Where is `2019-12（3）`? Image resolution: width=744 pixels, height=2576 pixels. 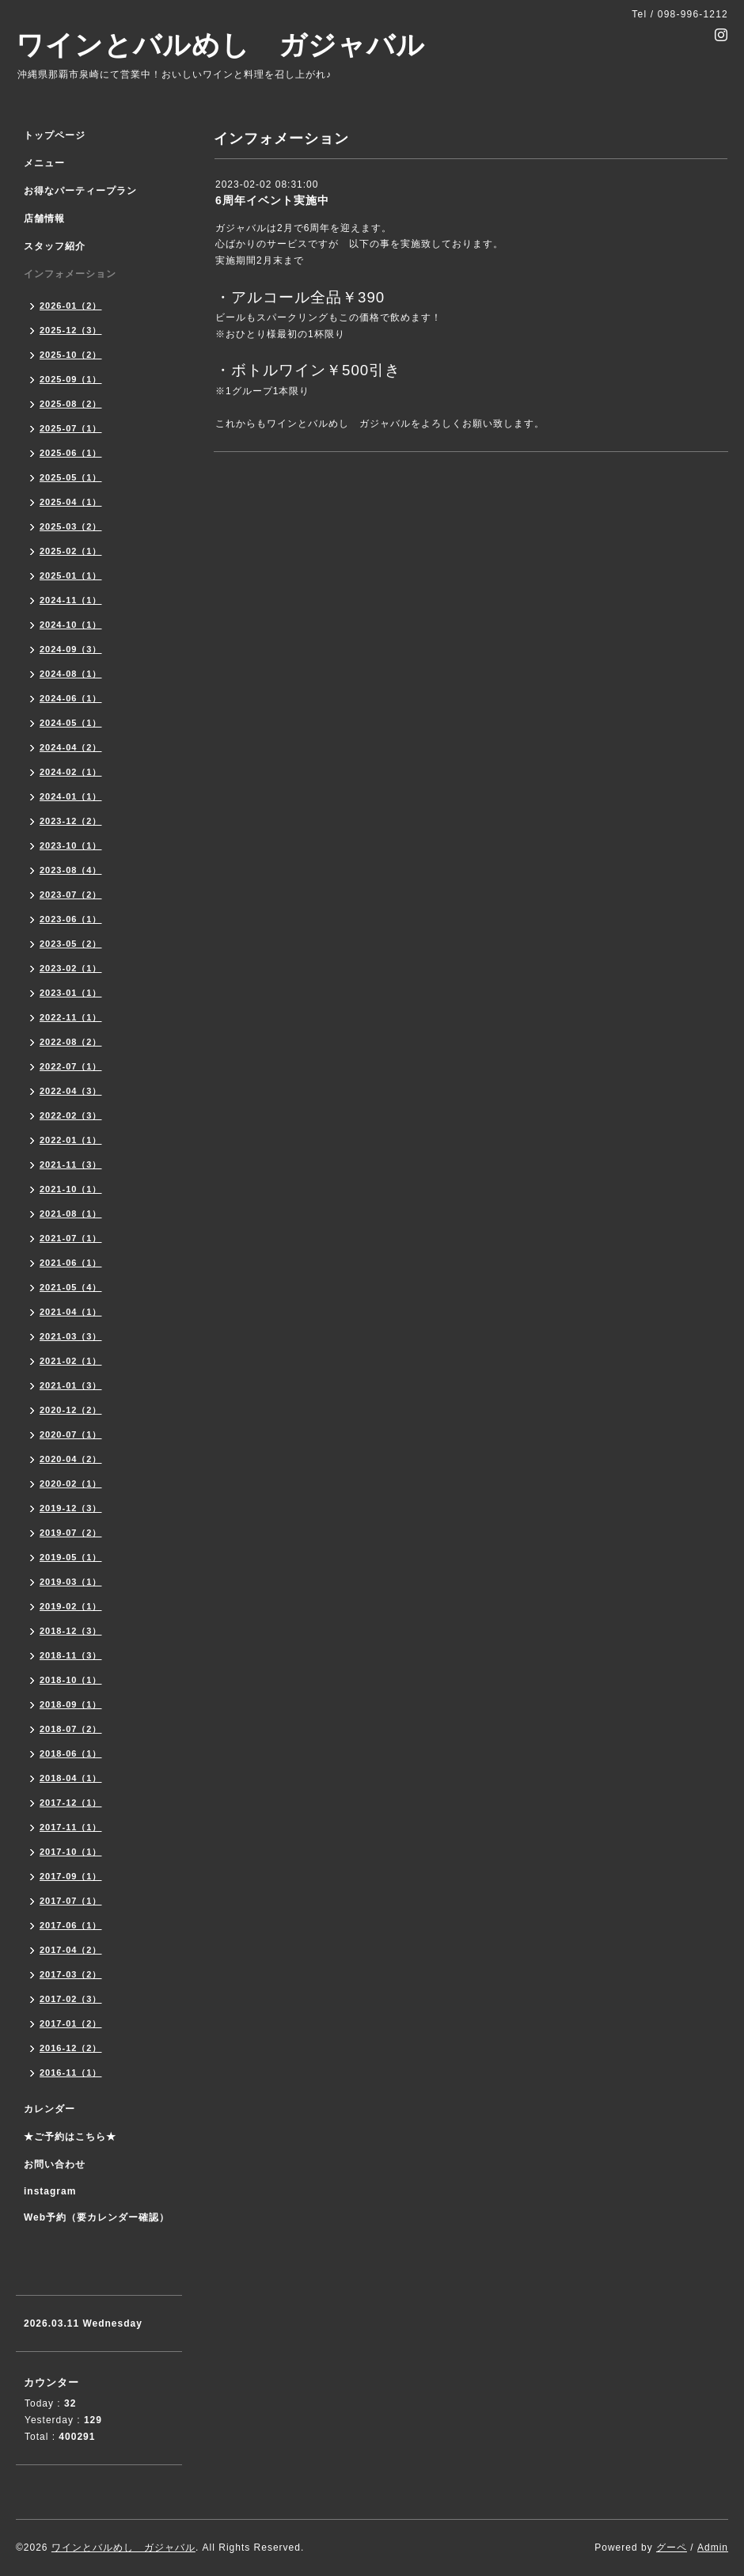 2019-12（3） is located at coordinates (71, 1508).